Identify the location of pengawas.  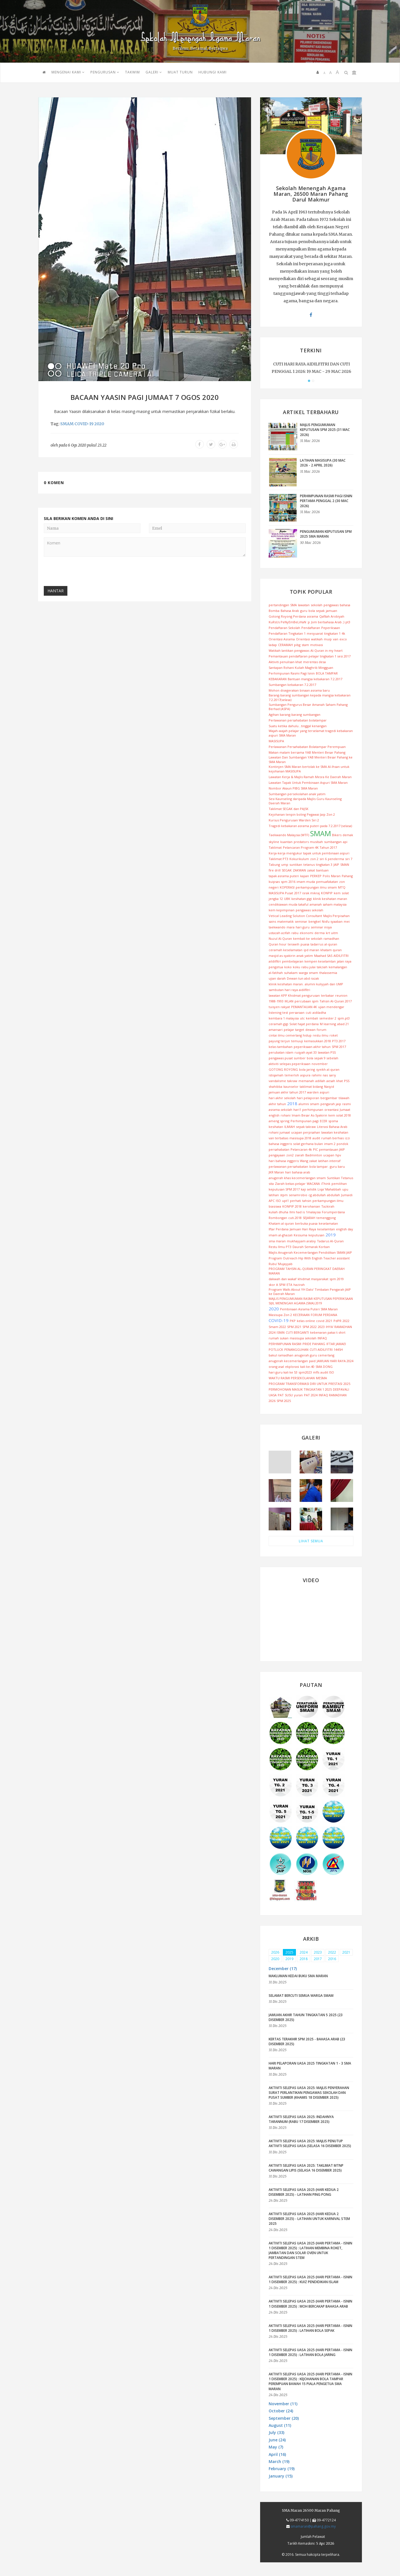
(331, 605).